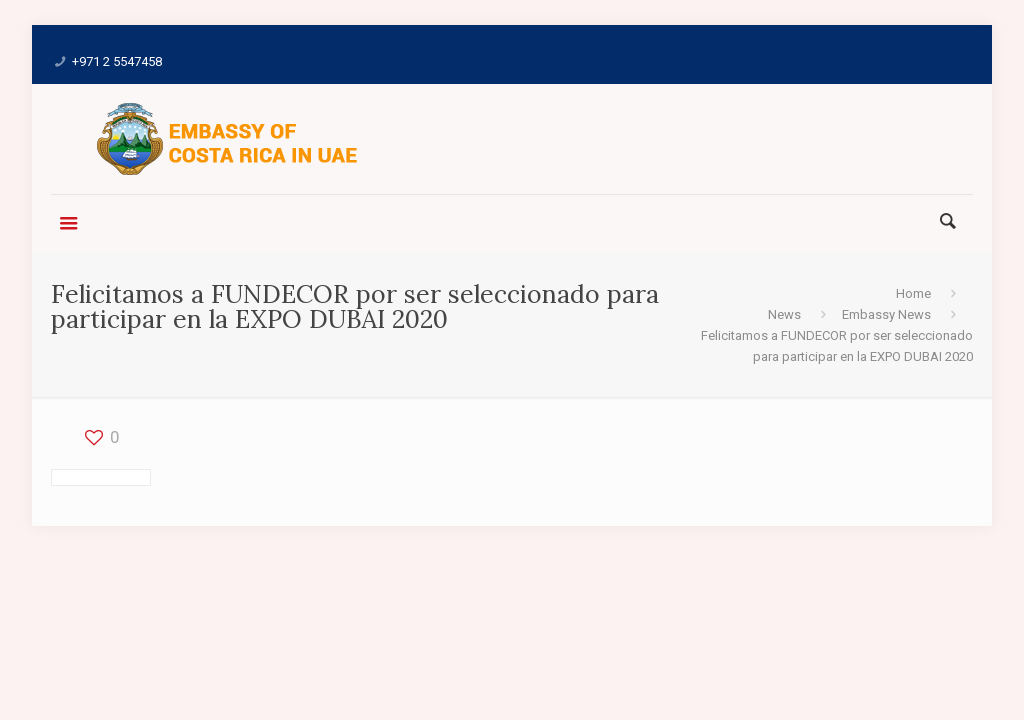 This screenshot has width=1024, height=720. What do you see at coordinates (117, 61) in the screenshot?
I see `+971 2 5547458` at bounding box center [117, 61].